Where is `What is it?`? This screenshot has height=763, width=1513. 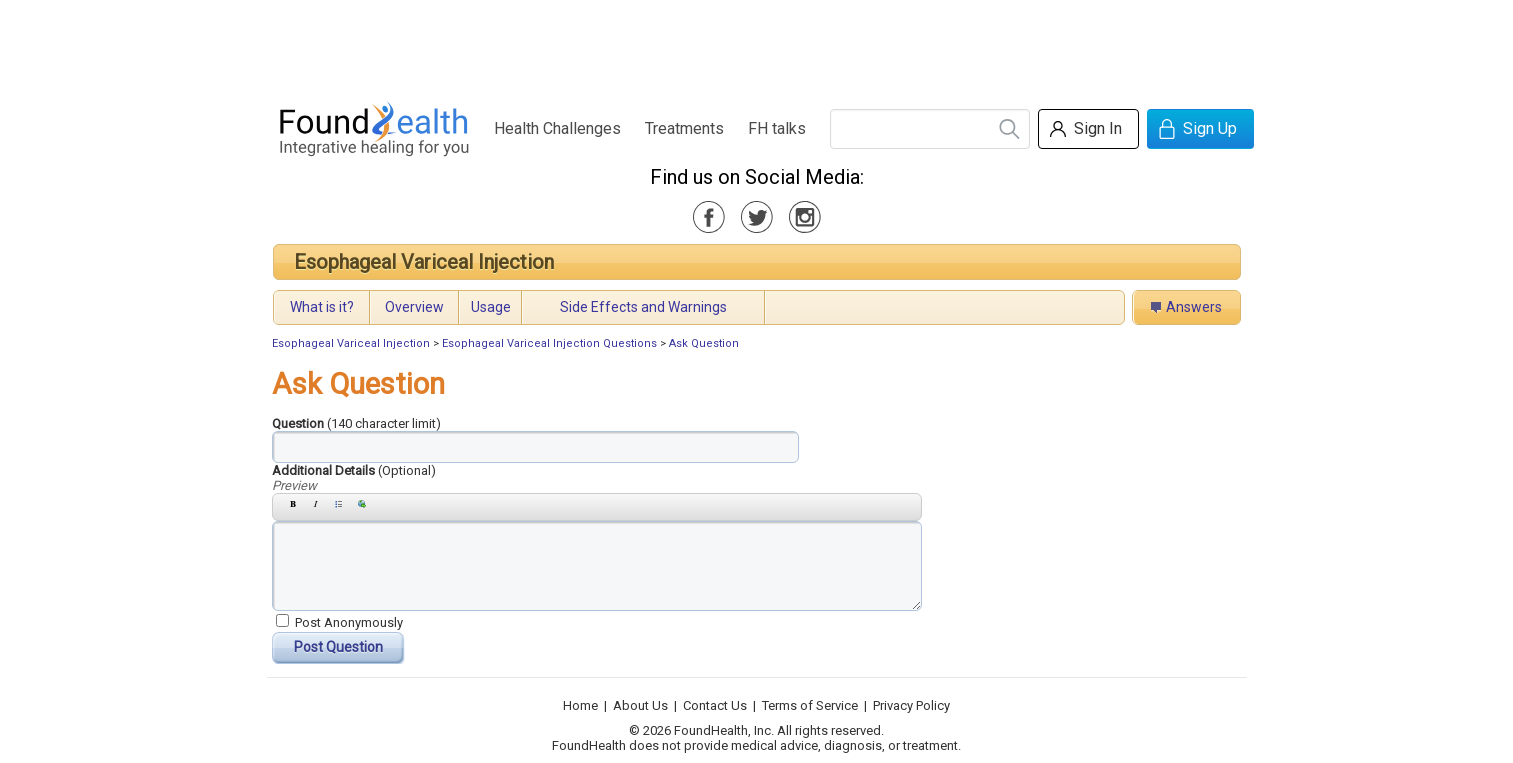
What is it? is located at coordinates (322, 307).